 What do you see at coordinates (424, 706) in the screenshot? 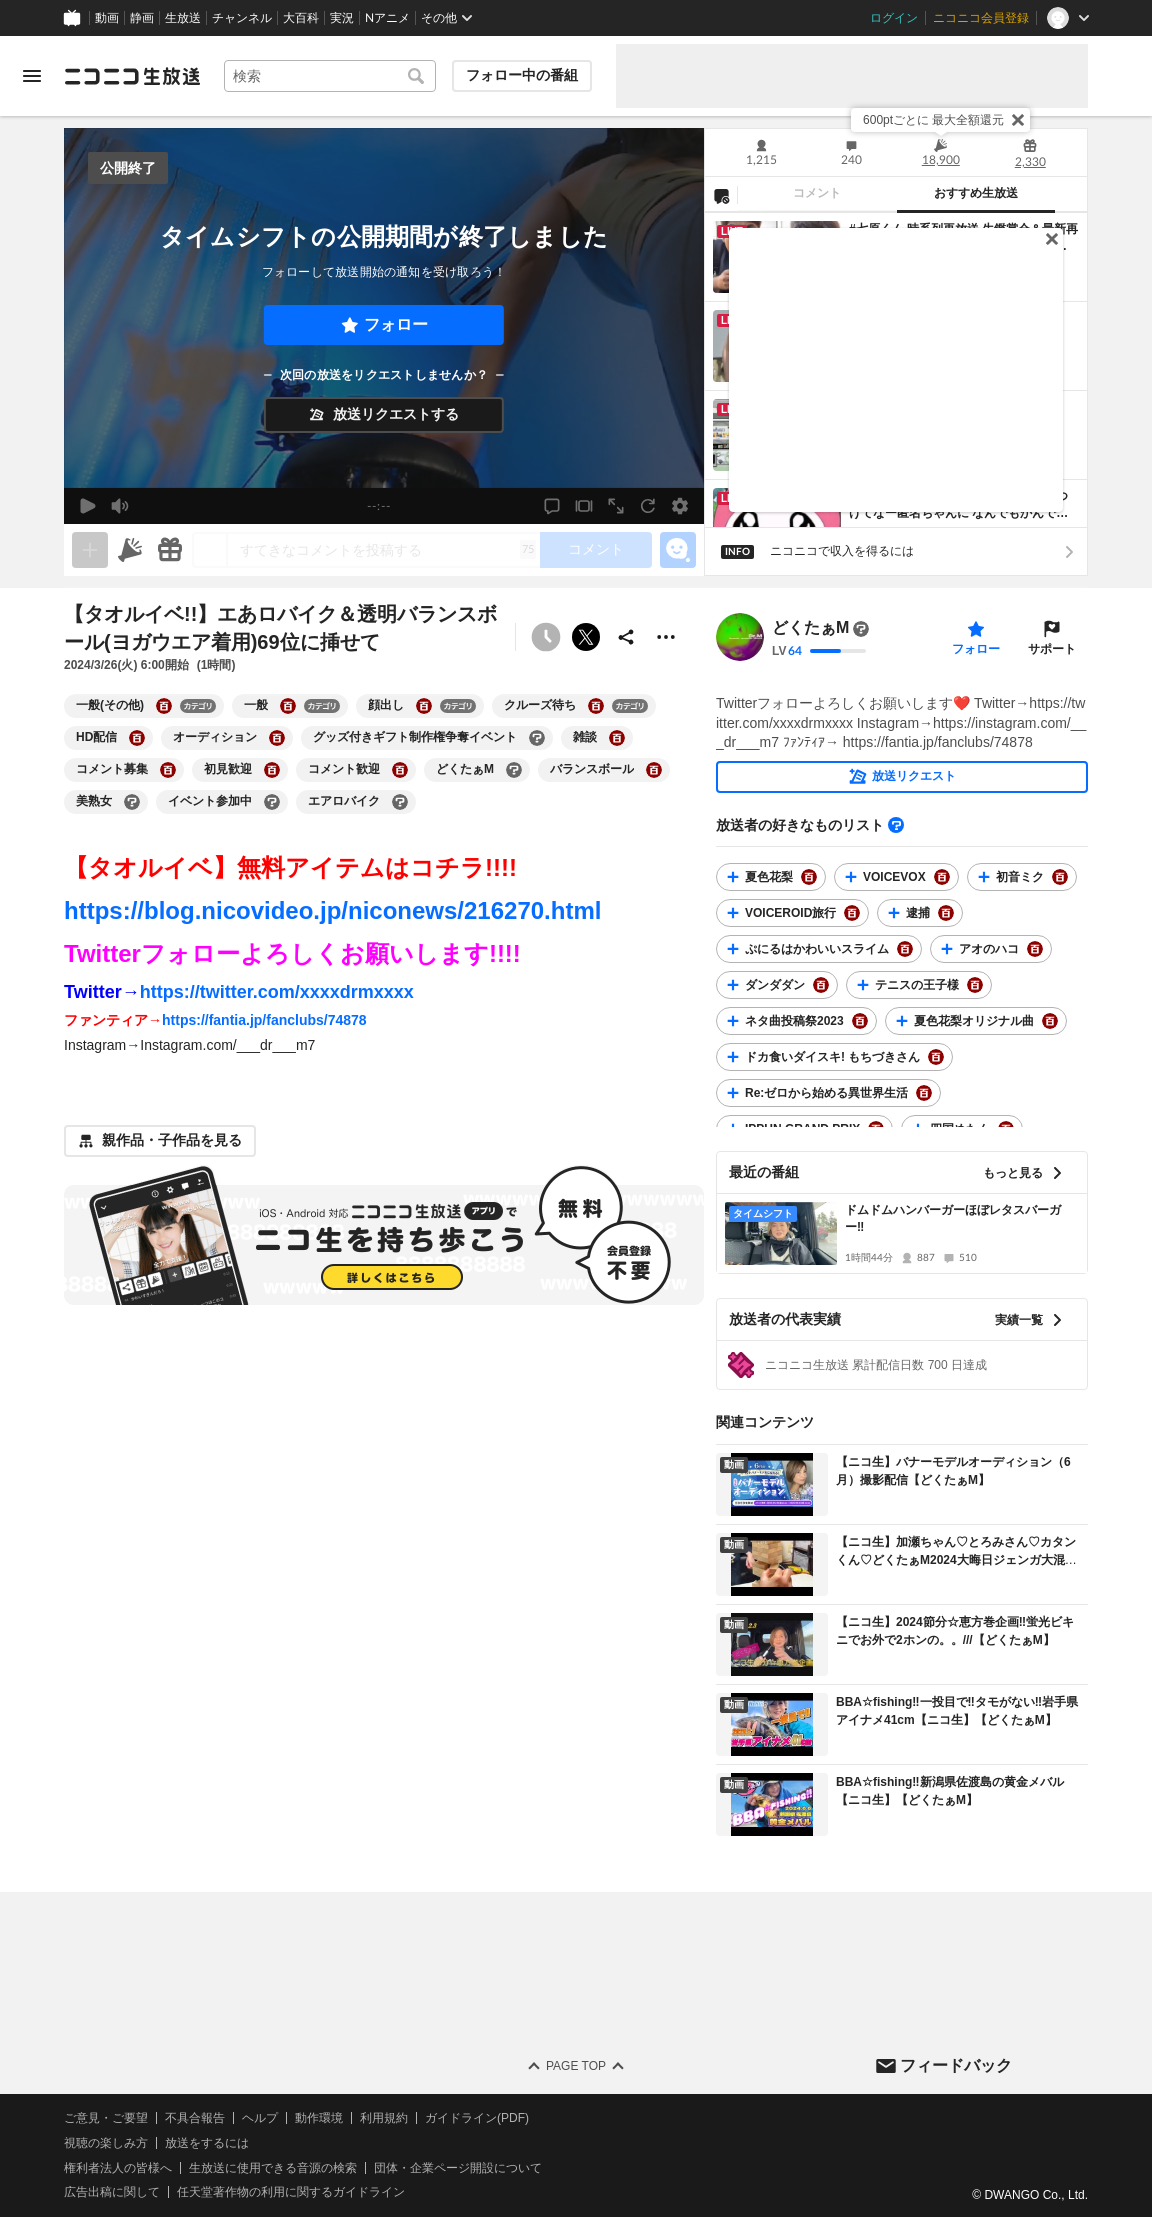
I see `[顔出しの大百科を開く]` at bounding box center [424, 706].